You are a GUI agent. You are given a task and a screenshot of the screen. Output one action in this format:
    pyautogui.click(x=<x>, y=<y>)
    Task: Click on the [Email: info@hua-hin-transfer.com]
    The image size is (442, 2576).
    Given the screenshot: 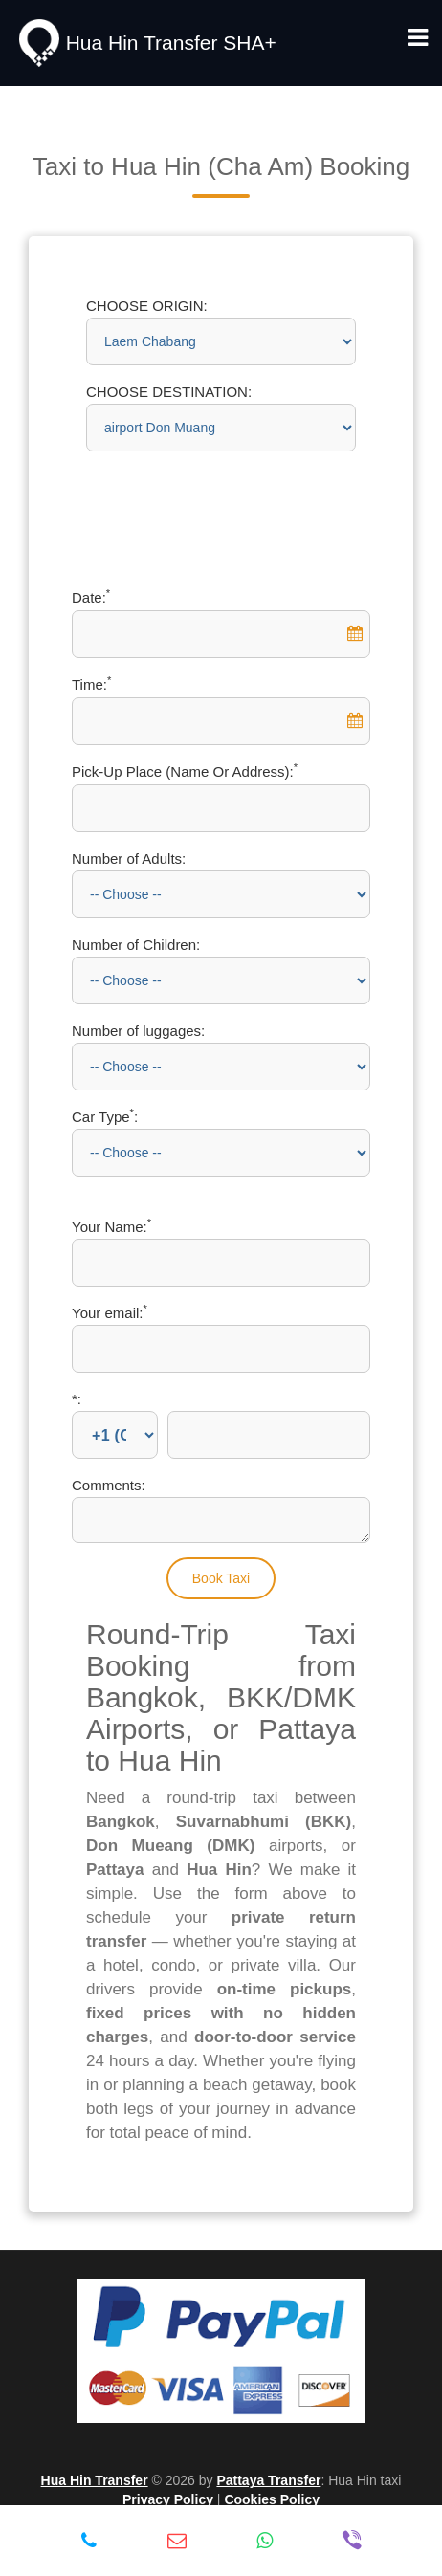 What is the action you would take?
    pyautogui.click(x=177, y=2541)
    